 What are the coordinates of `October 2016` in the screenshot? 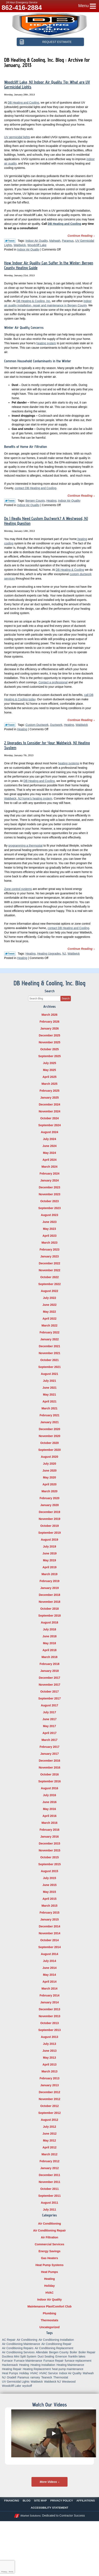 It's located at (49, 1774).